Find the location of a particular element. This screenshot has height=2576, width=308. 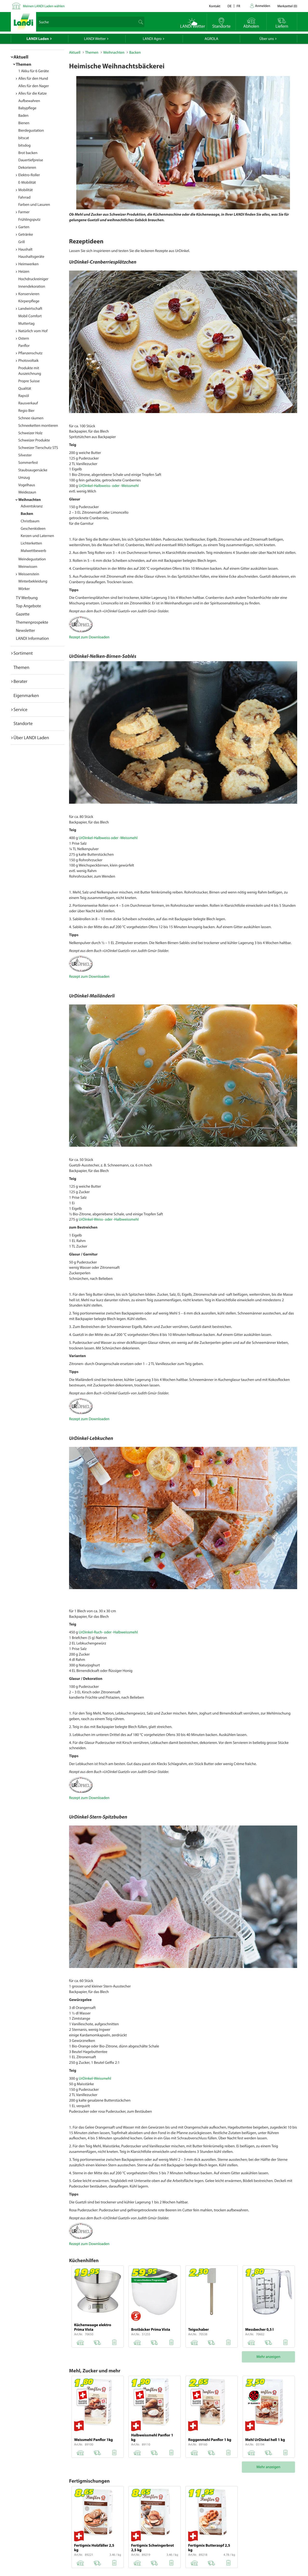

Christbaum is located at coordinates (30, 521).